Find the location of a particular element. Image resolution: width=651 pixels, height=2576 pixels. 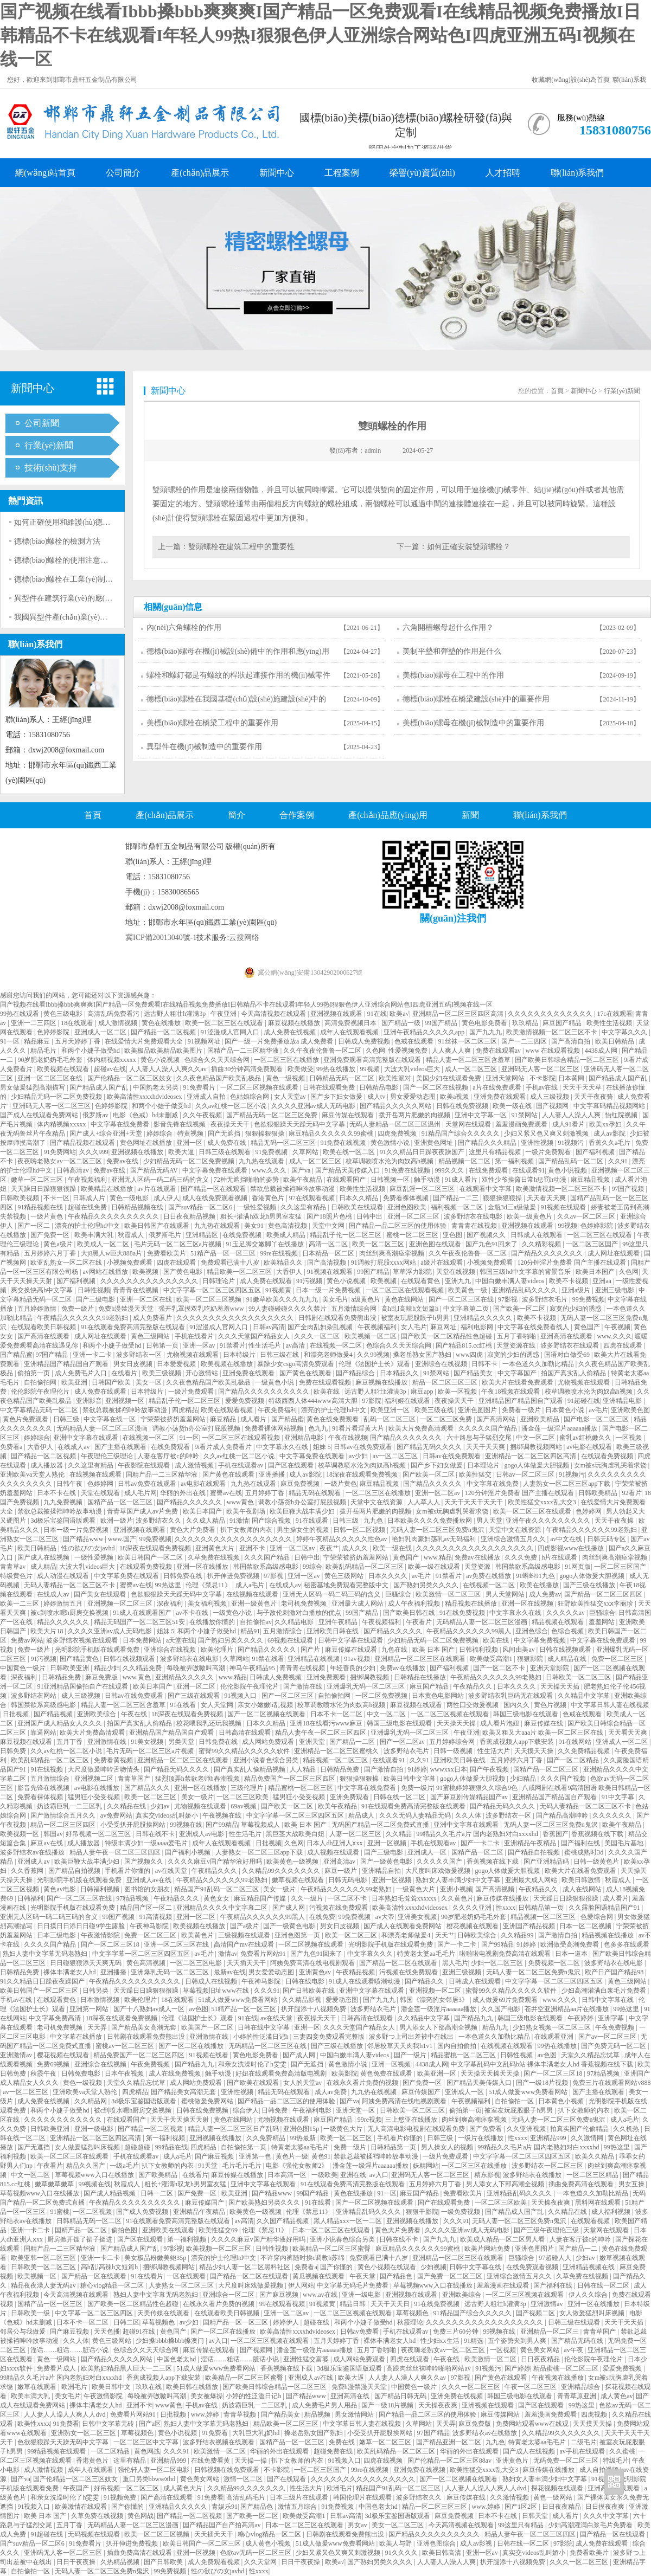

糖心vlog精品一区二区 is located at coordinates (112, 2285).